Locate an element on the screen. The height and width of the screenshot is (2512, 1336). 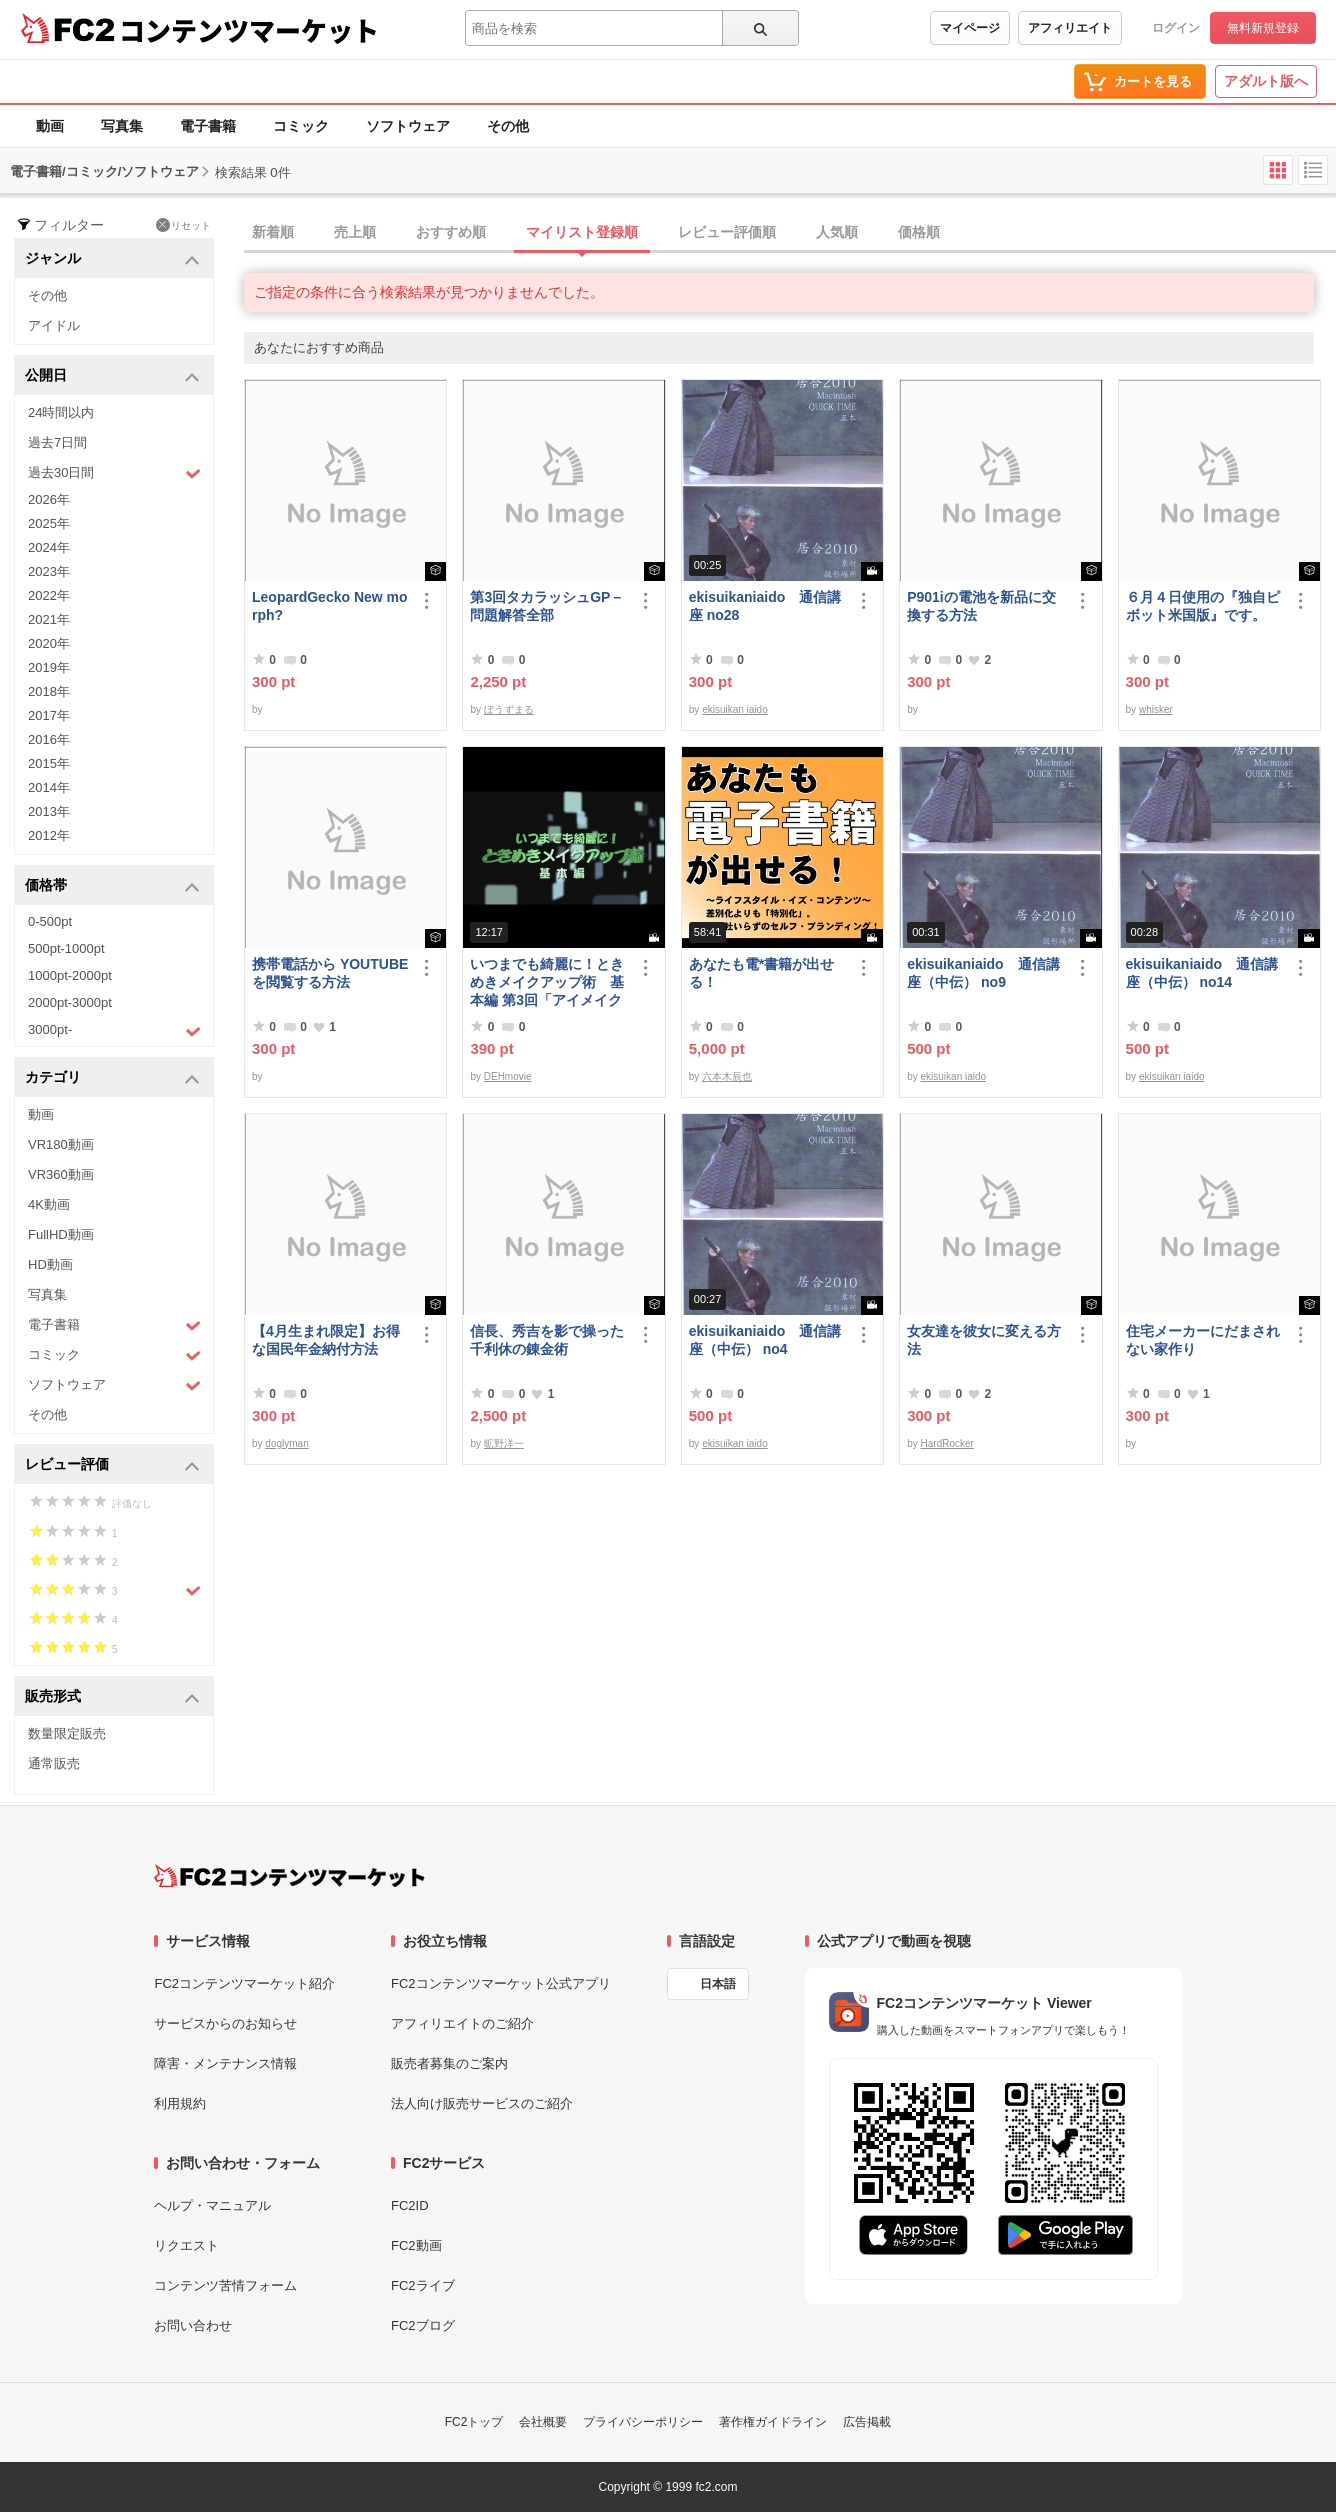
2017年 is located at coordinates (49, 715).